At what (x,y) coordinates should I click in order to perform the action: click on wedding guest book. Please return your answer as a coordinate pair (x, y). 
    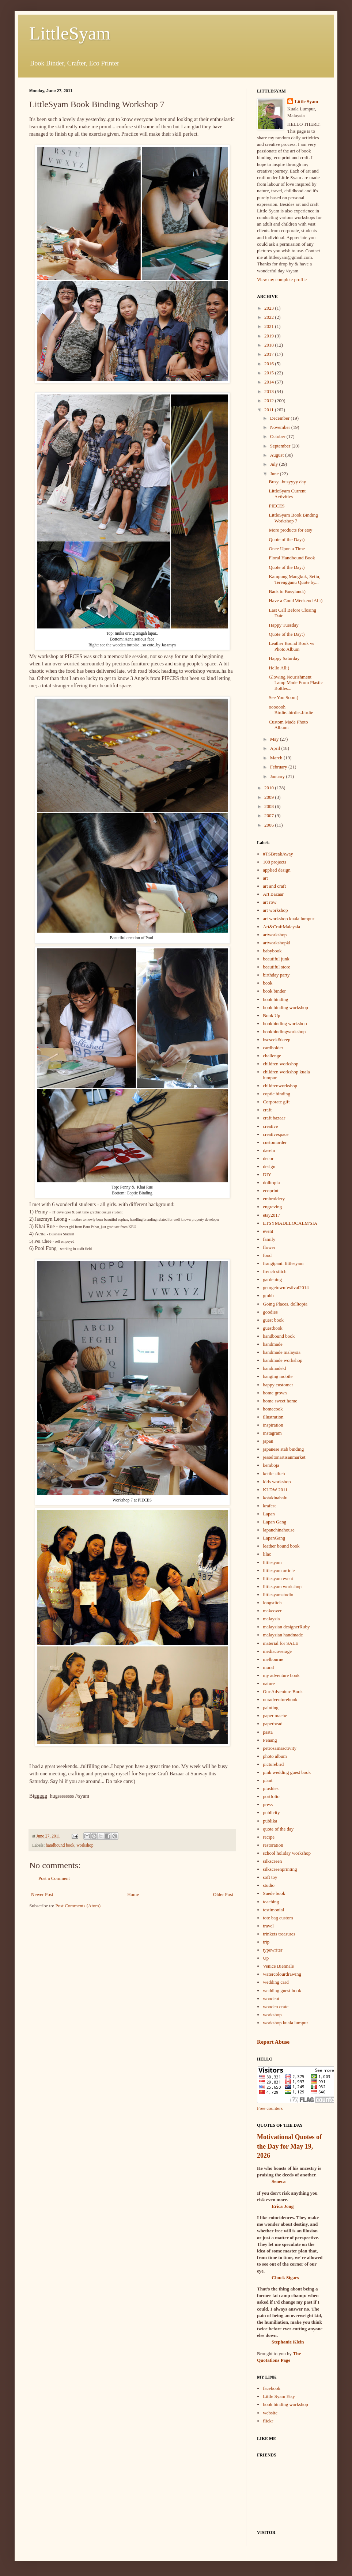
    Looking at the image, I should click on (282, 1990).